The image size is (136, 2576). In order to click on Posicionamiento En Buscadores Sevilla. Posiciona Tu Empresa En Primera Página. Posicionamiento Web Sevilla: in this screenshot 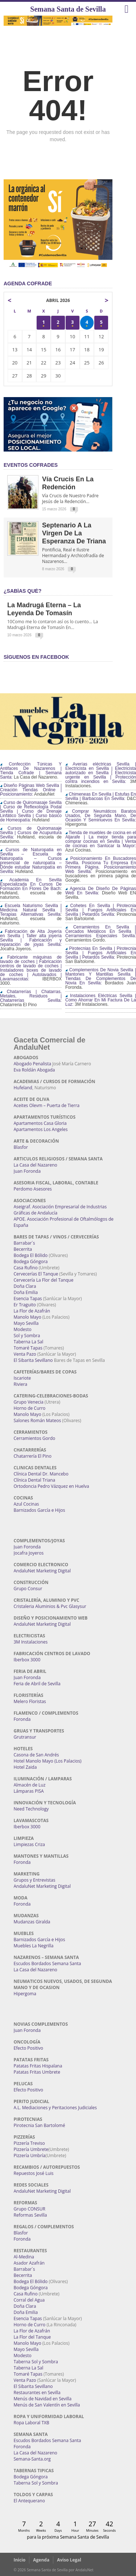, I will do `click(100, 865)`.